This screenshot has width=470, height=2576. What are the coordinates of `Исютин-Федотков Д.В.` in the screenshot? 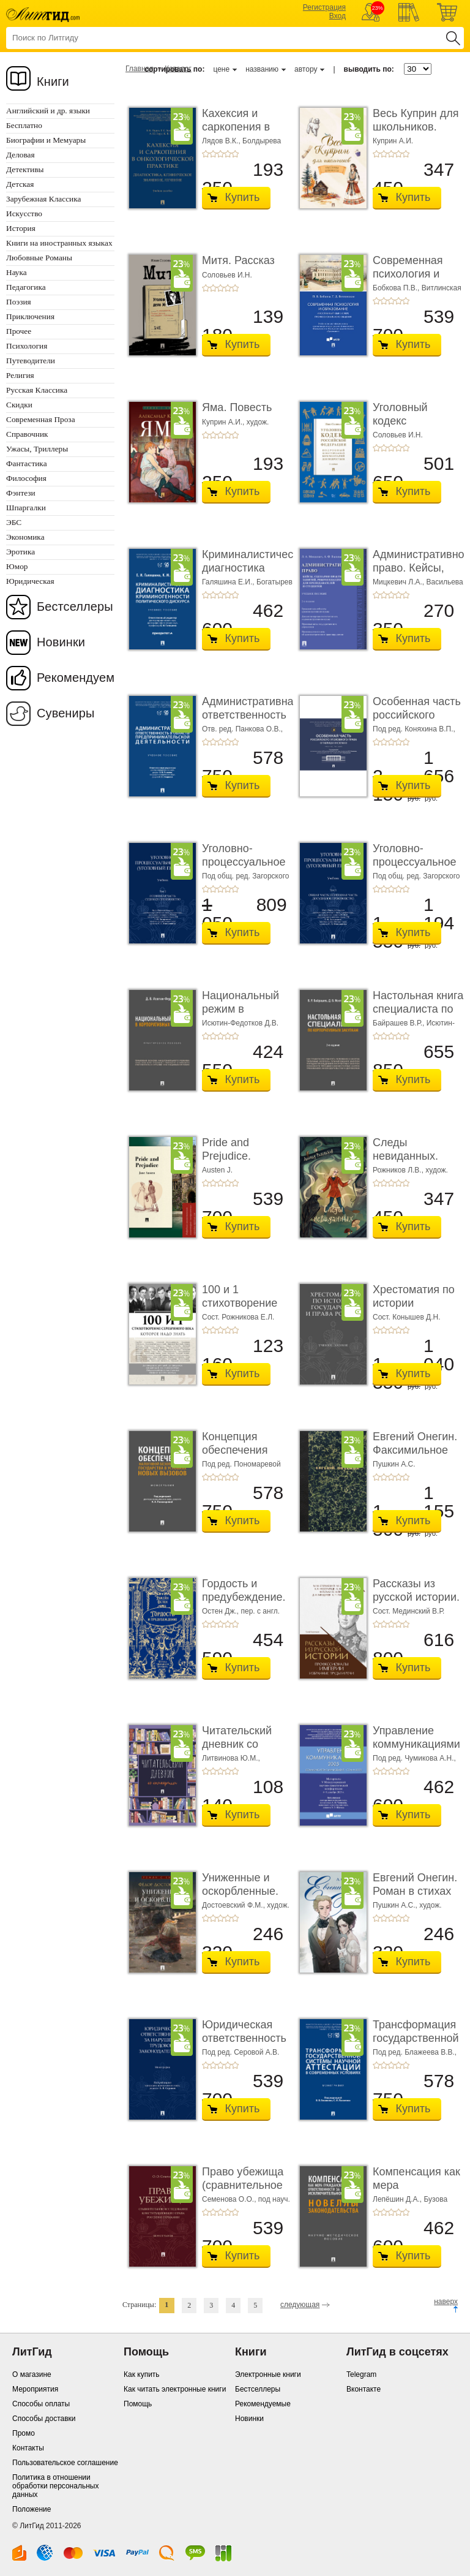 It's located at (240, 1023).